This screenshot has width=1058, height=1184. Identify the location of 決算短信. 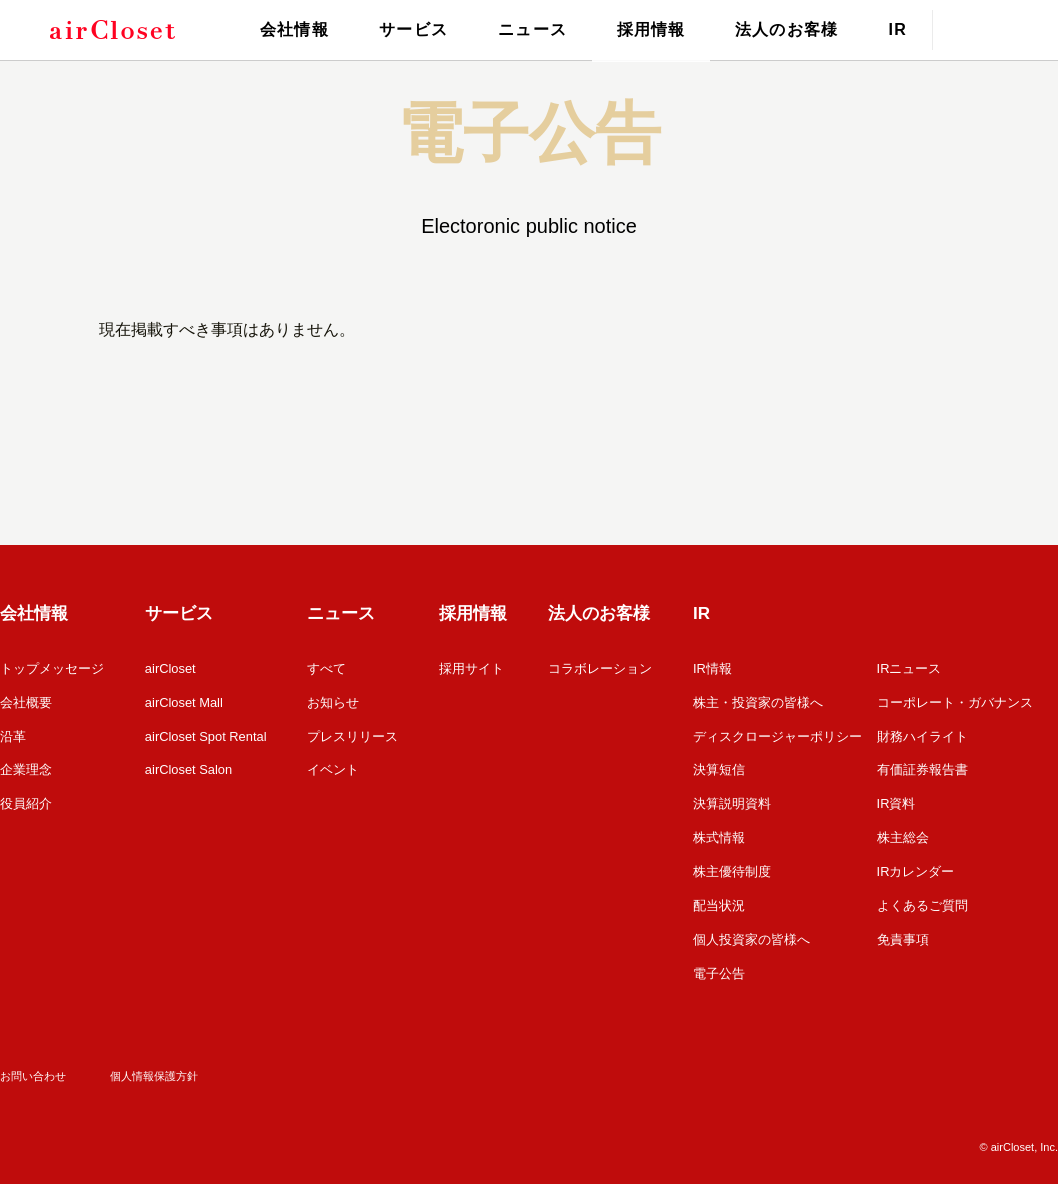
(719, 767).